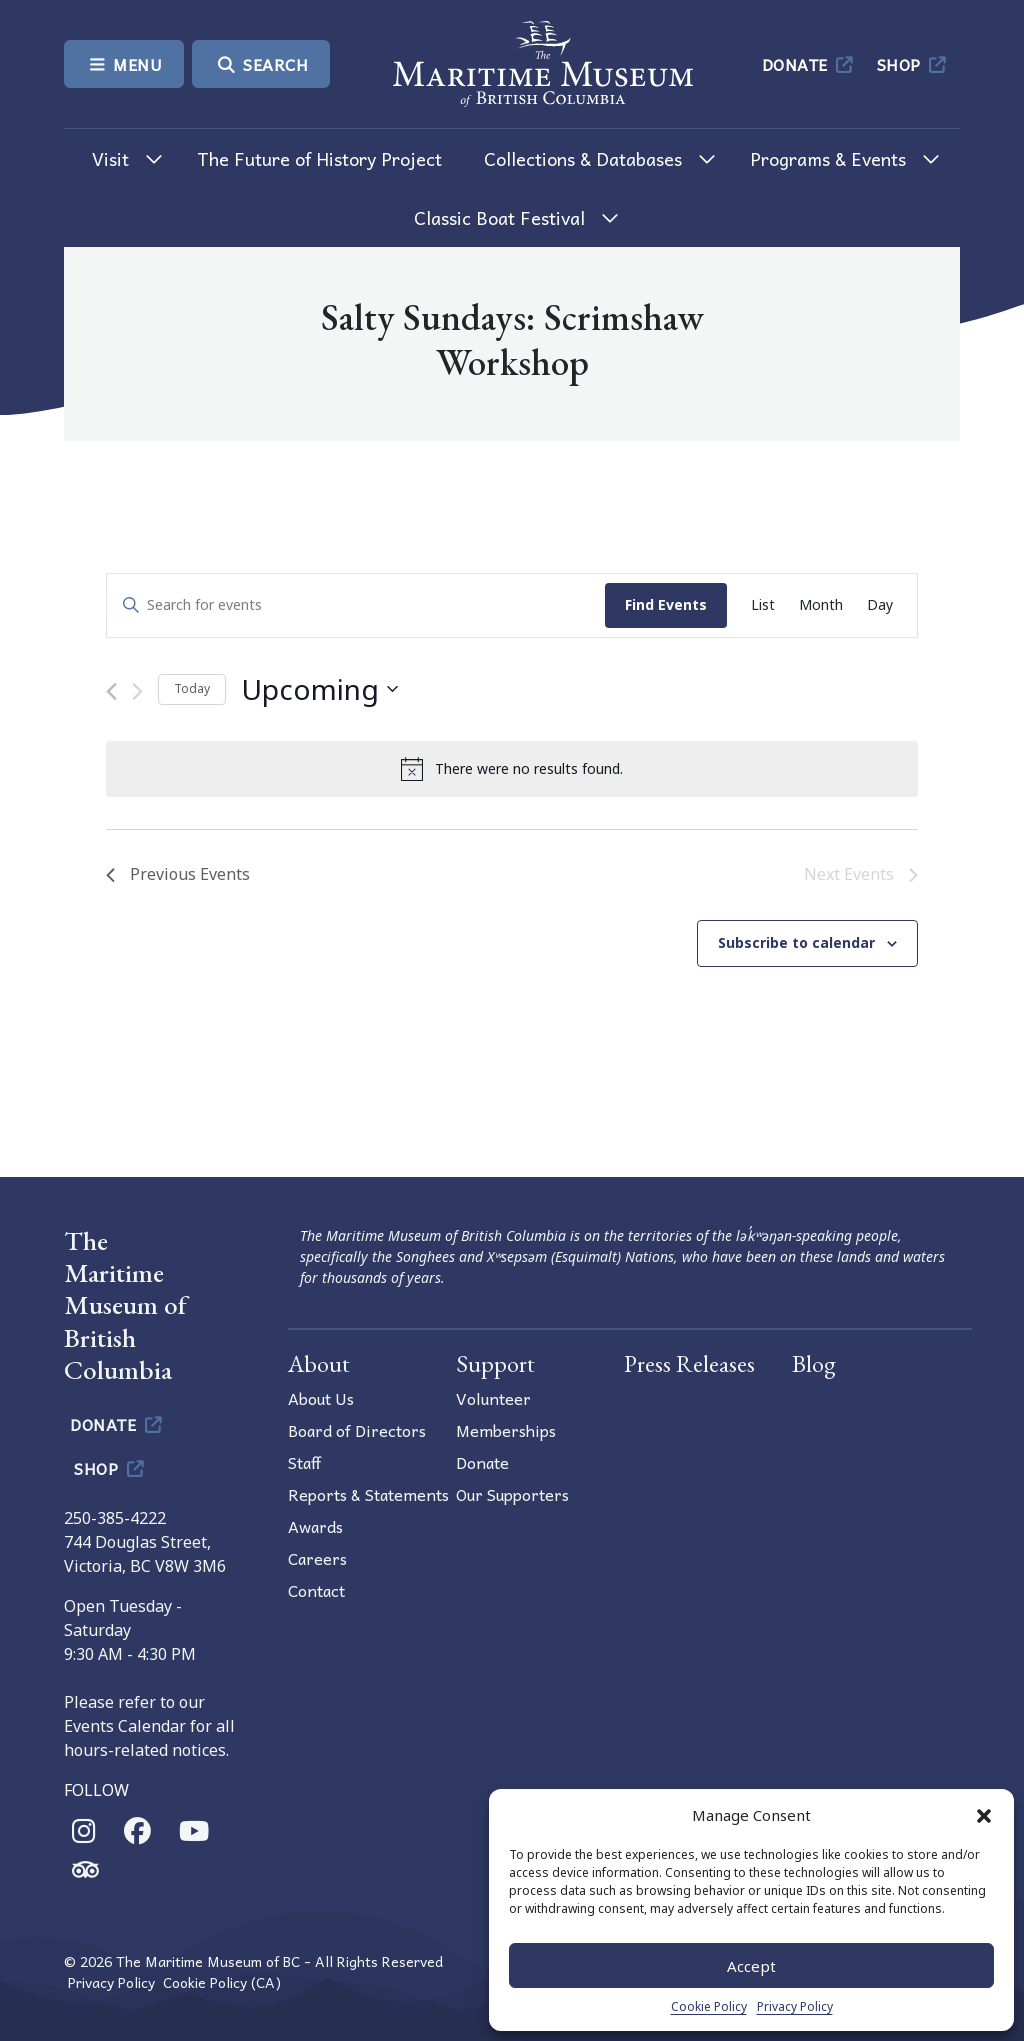 The image size is (1024, 2041). Describe the element at coordinates (319, 158) in the screenshot. I see `The Future of History Project` at that location.